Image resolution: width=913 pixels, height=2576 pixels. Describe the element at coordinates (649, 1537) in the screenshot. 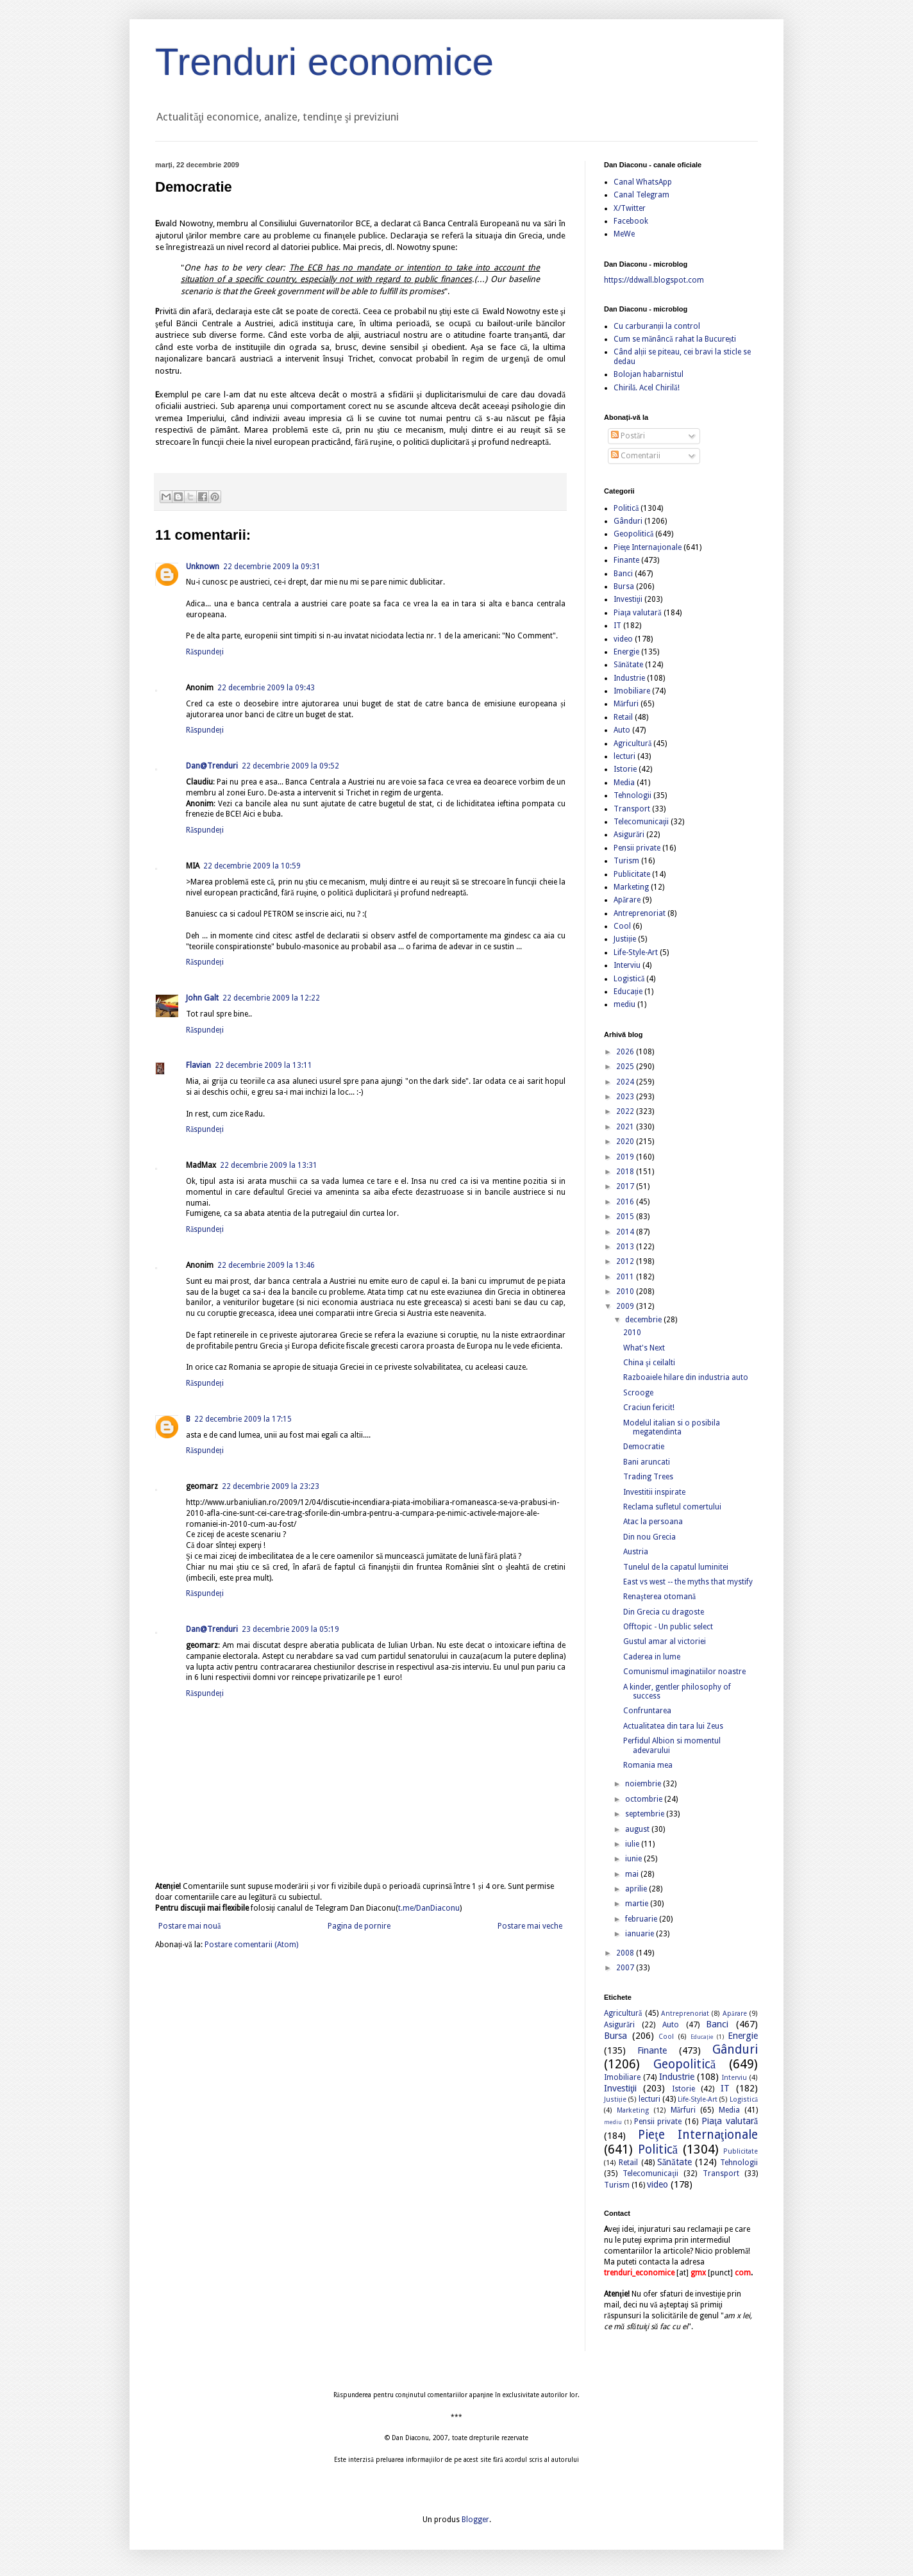

I see `Din nou Grecia` at that location.